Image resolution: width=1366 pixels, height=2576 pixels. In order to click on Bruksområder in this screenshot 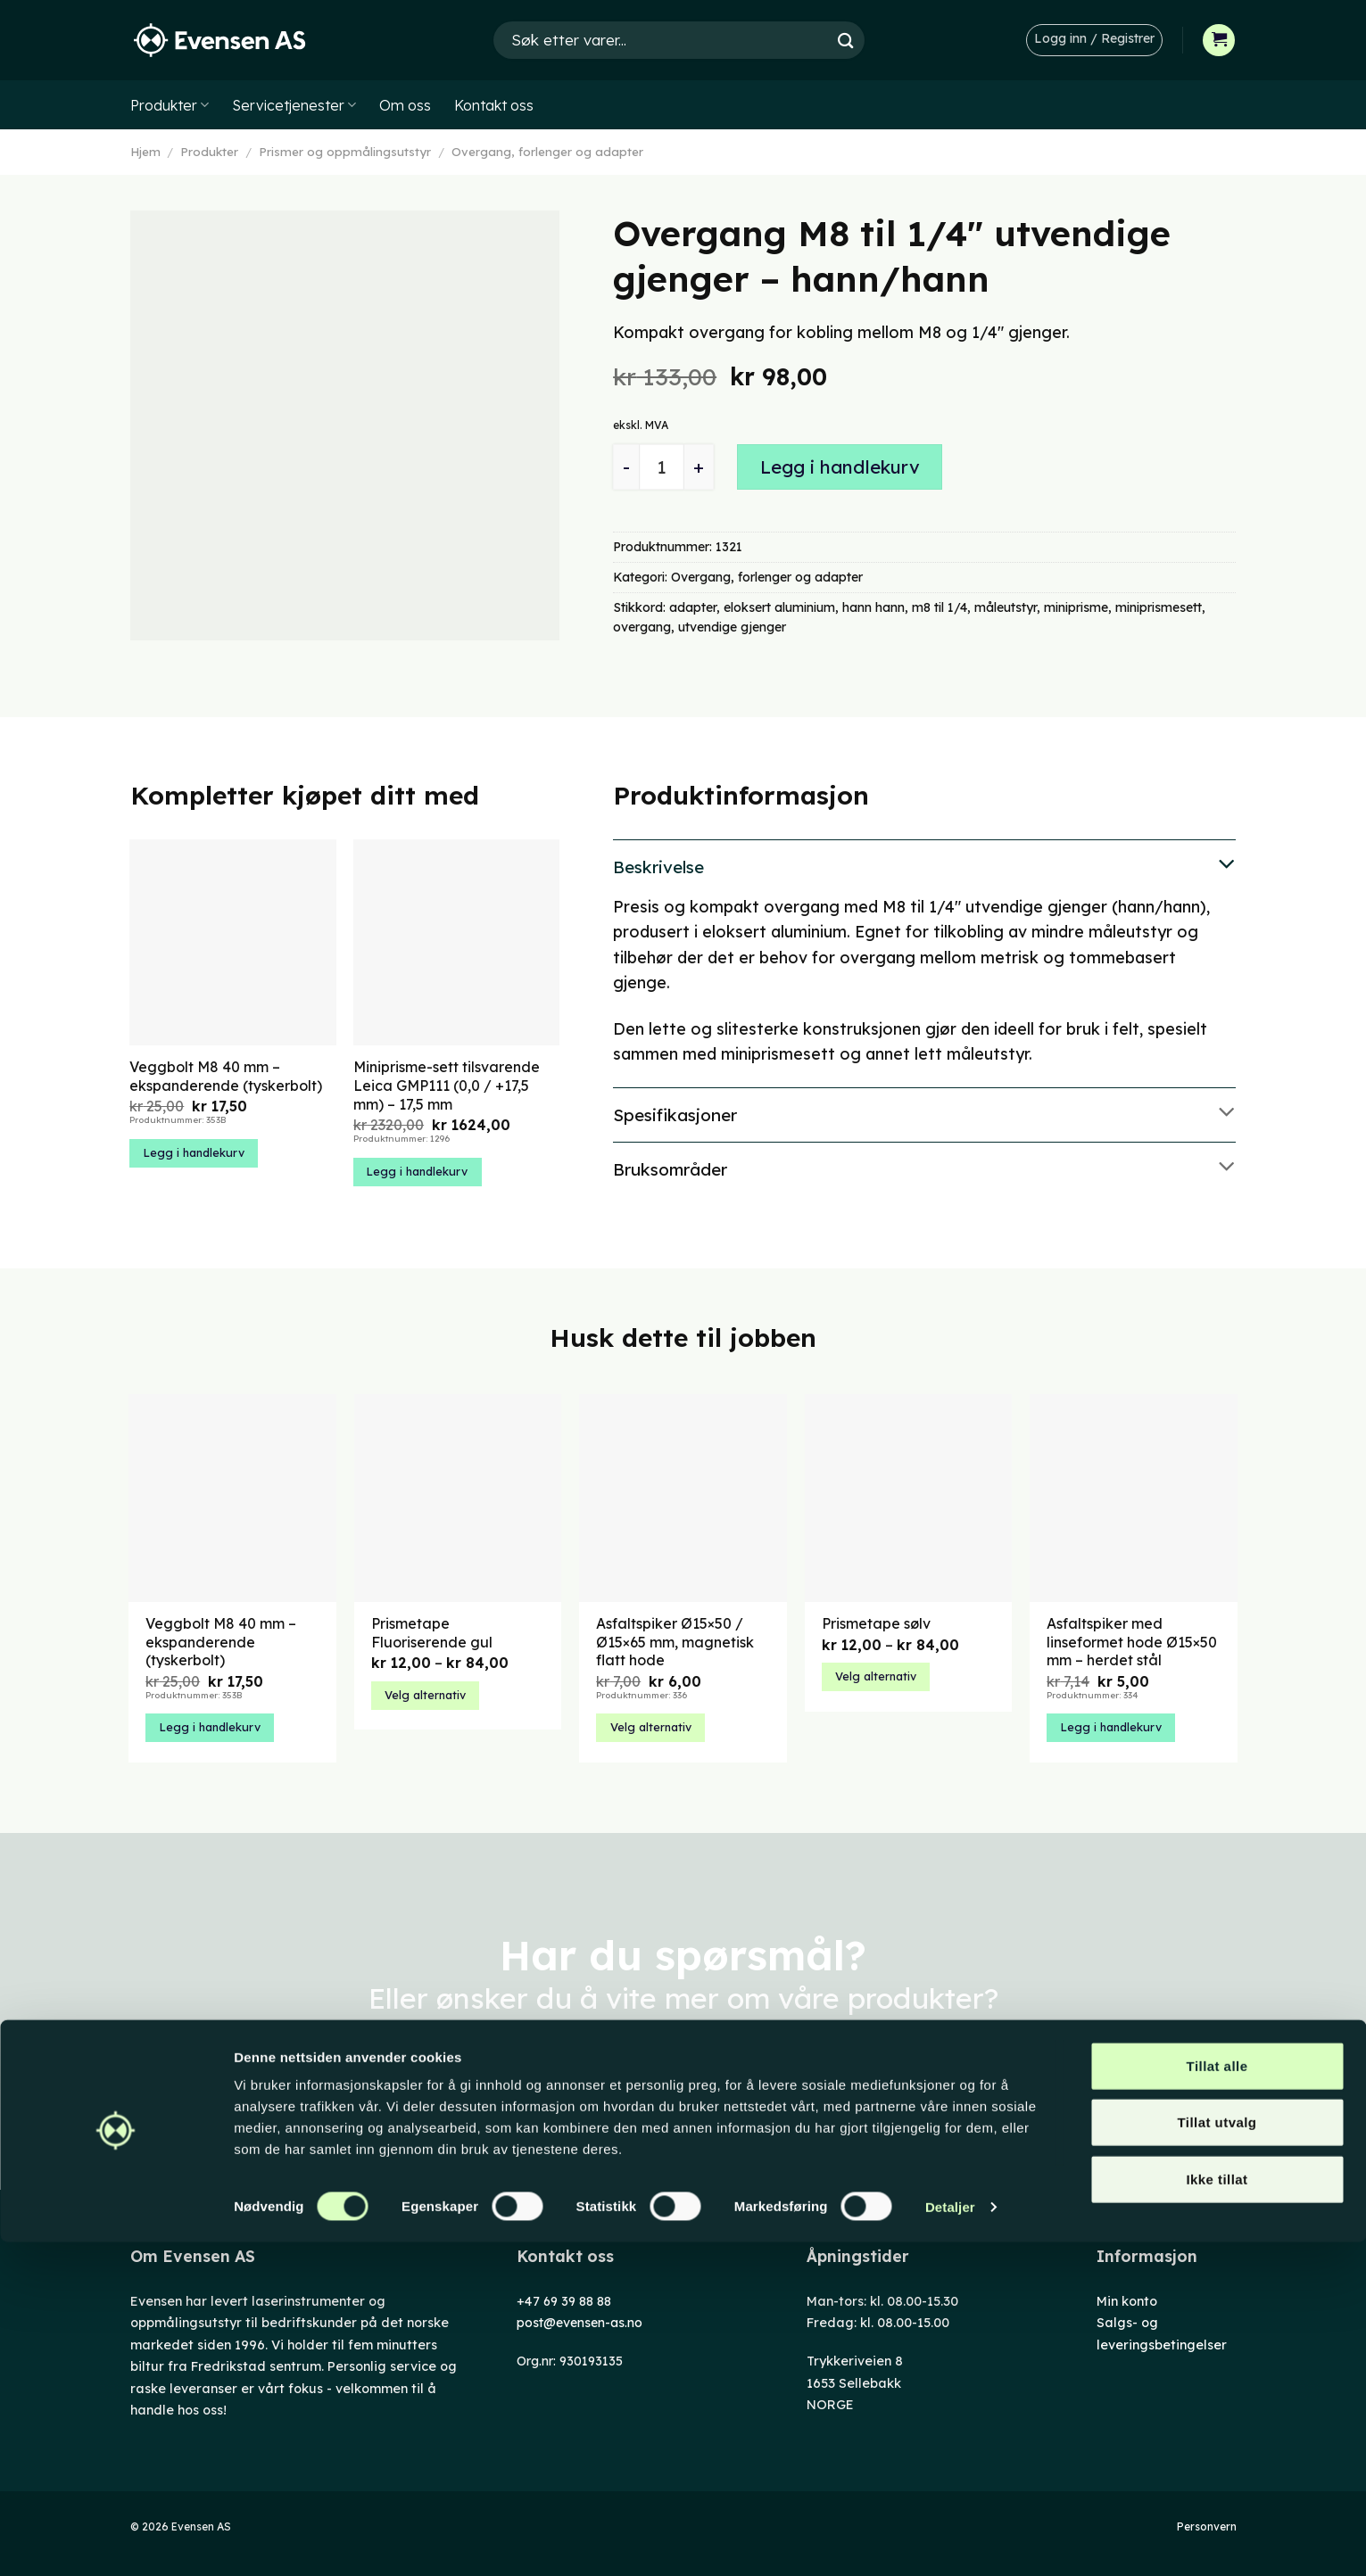, I will do `click(924, 1168)`.